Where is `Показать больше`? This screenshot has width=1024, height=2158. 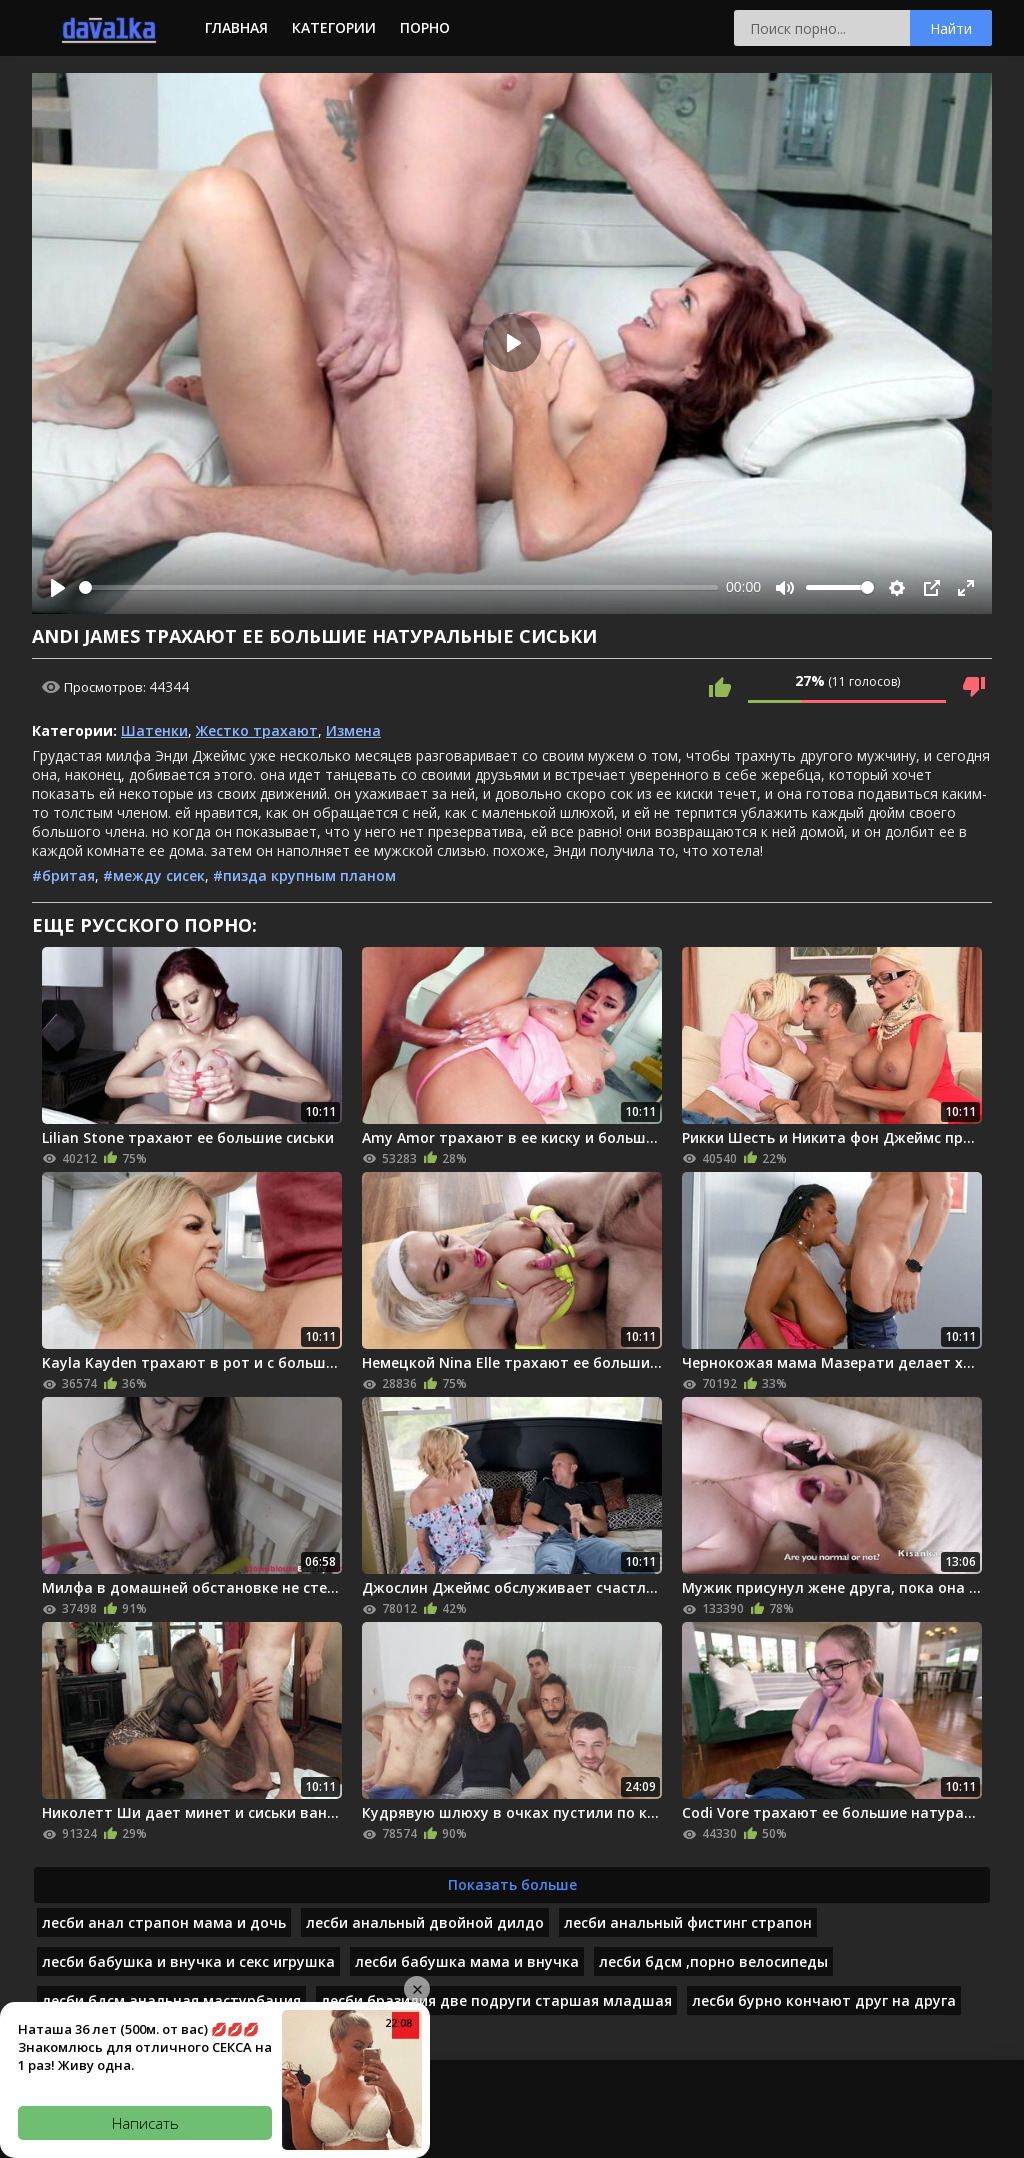
Показать больше is located at coordinates (512, 1884).